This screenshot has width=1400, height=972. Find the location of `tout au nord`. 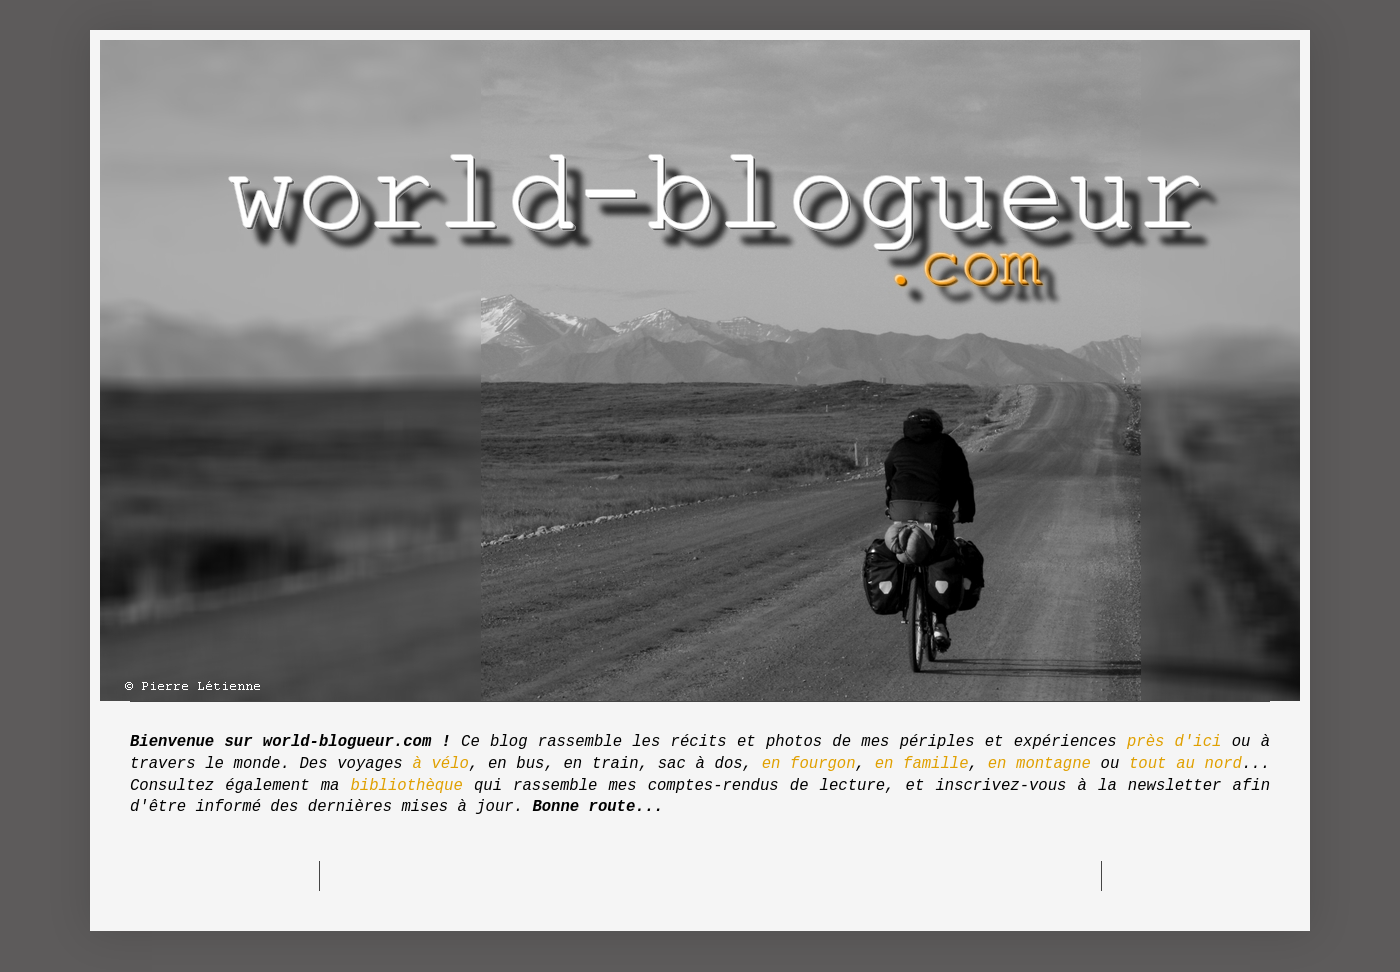

tout au nord is located at coordinates (1185, 764).